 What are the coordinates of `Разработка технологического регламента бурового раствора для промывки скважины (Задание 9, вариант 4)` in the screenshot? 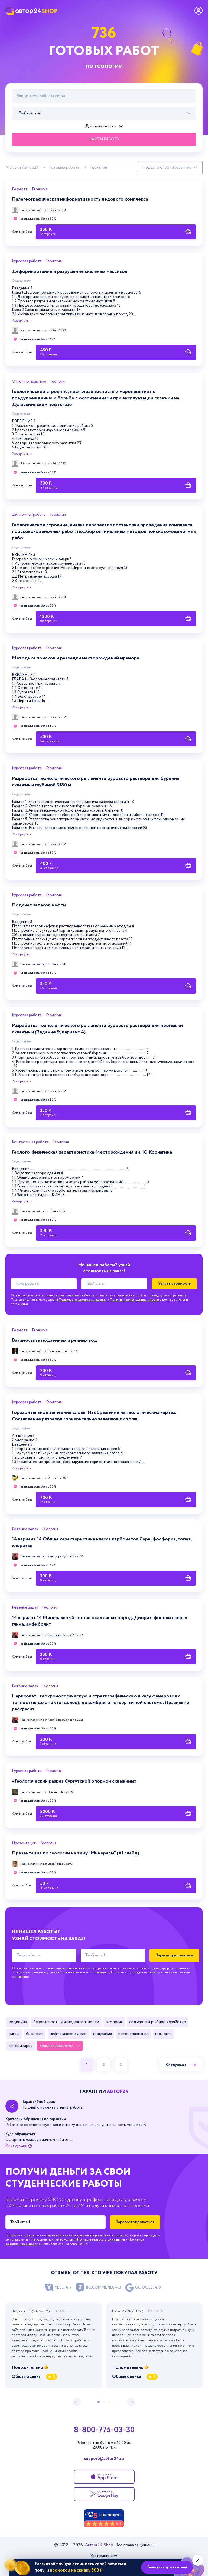 It's located at (97, 1029).